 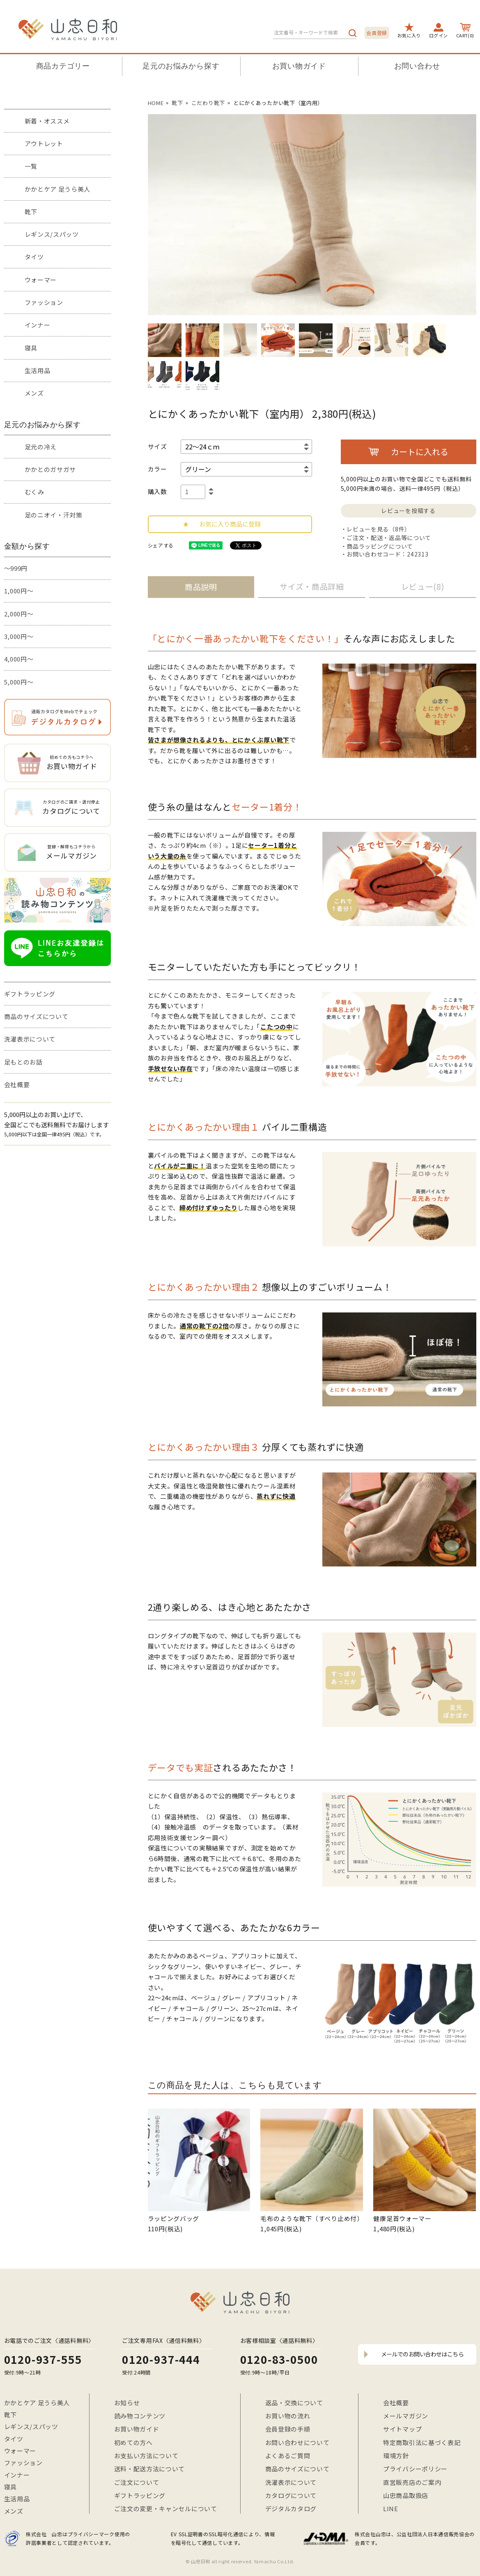 What do you see at coordinates (379, 529) in the screenshot?
I see `レビューを見る（8件）` at bounding box center [379, 529].